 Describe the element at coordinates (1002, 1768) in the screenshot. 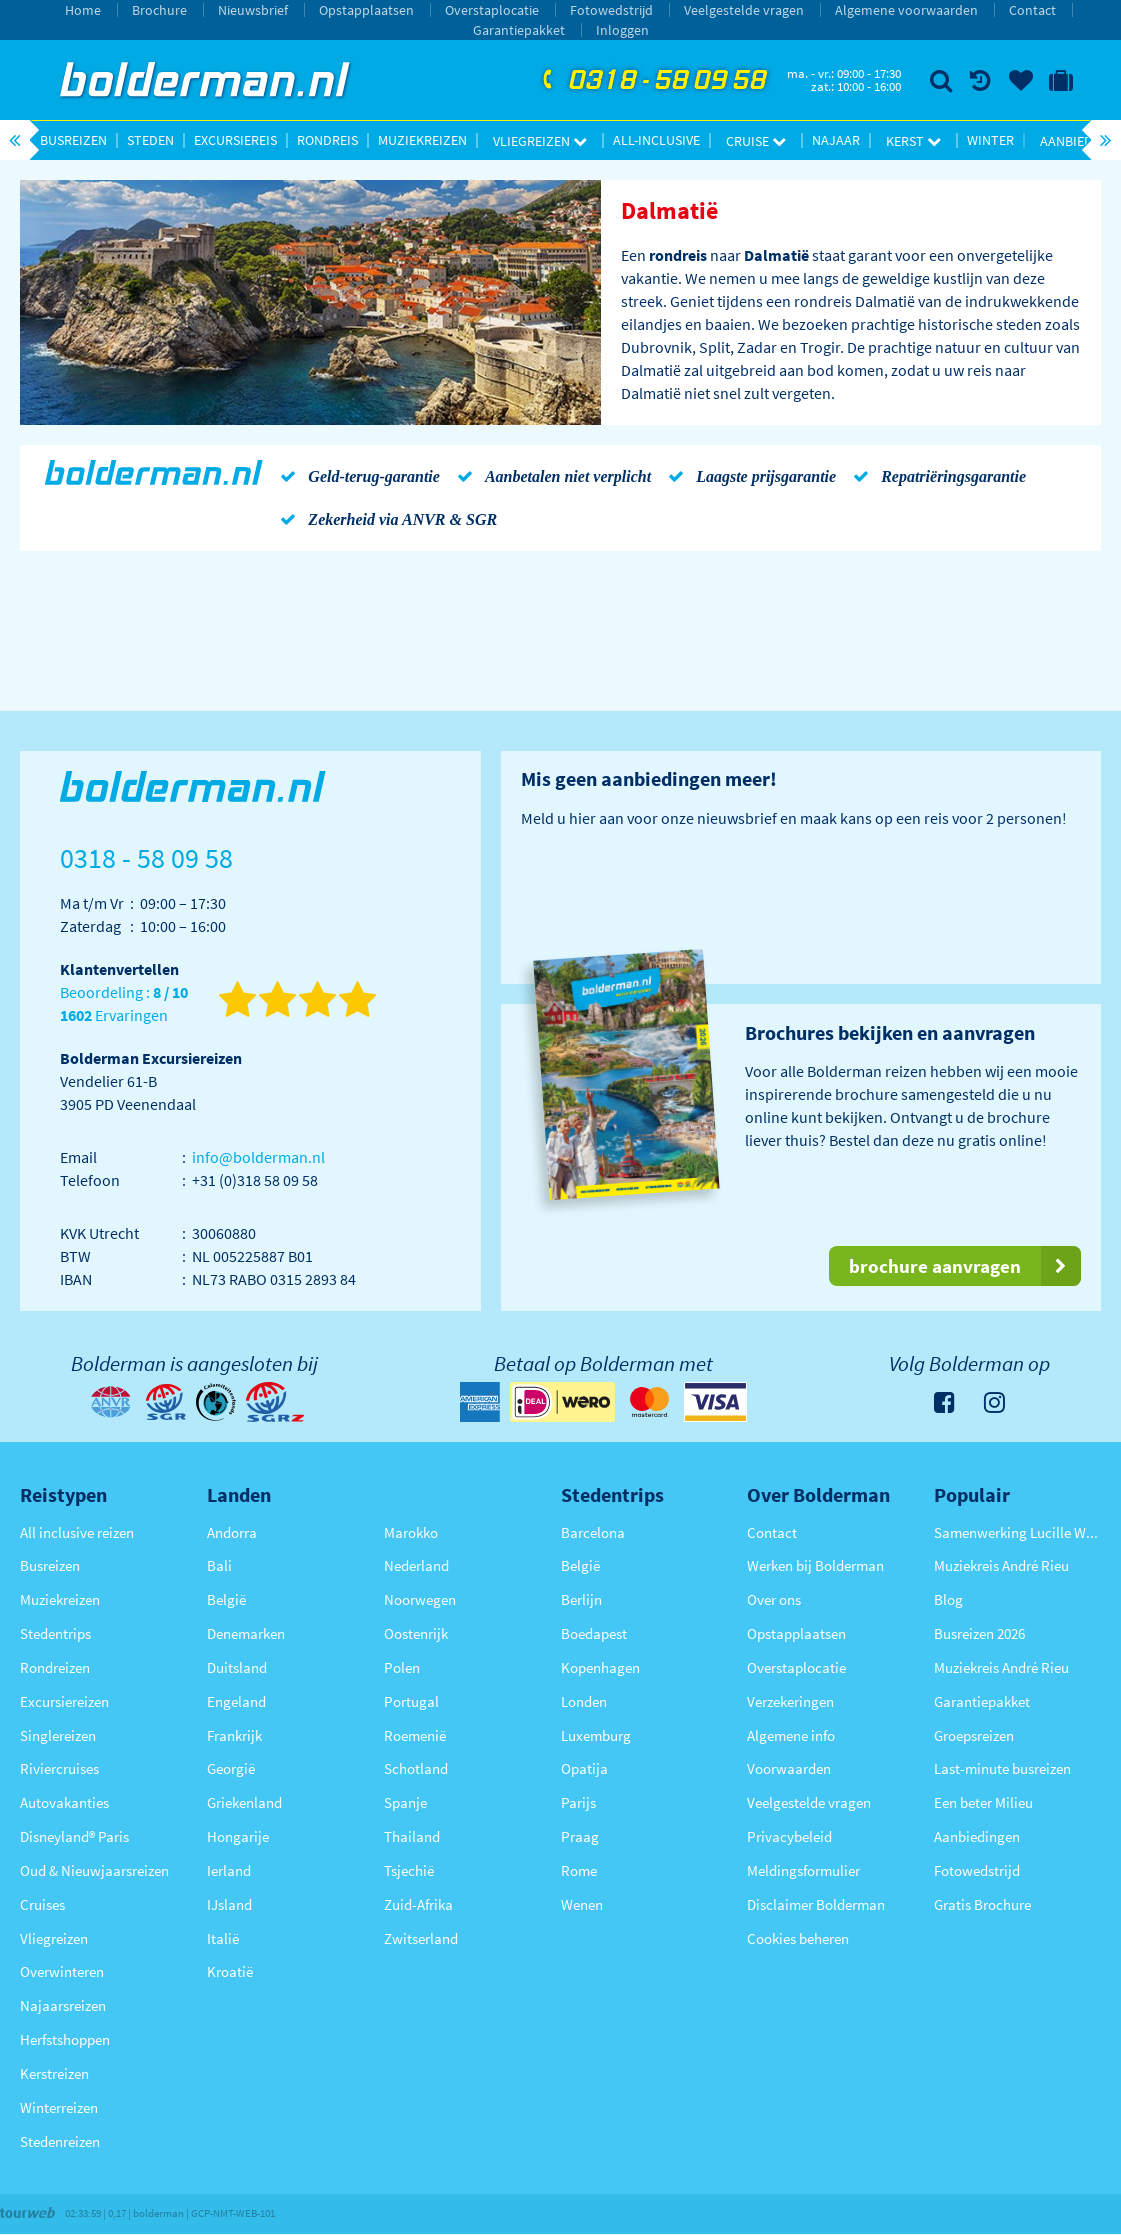

I see `Last-minute busreizen` at that location.